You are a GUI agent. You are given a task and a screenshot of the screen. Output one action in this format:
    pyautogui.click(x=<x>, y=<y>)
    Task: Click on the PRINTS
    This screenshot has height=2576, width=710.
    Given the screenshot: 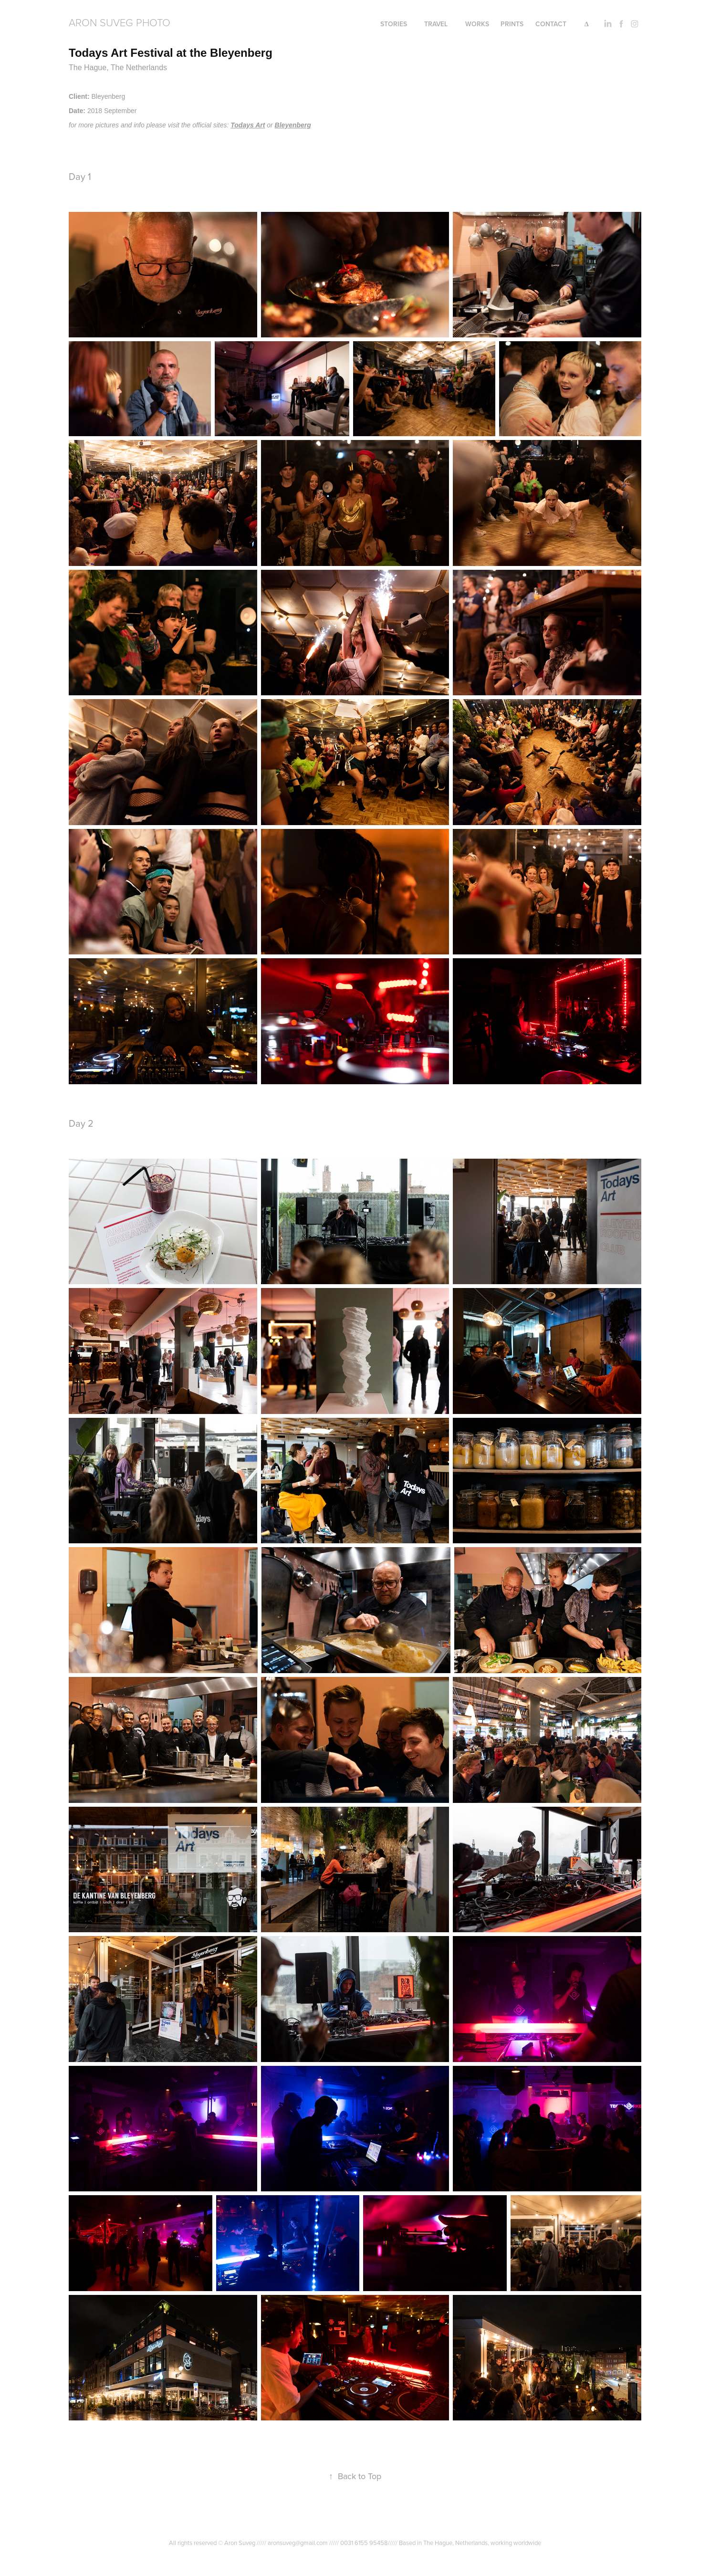 What is the action you would take?
    pyautogui.click(x=512, y=24)
    